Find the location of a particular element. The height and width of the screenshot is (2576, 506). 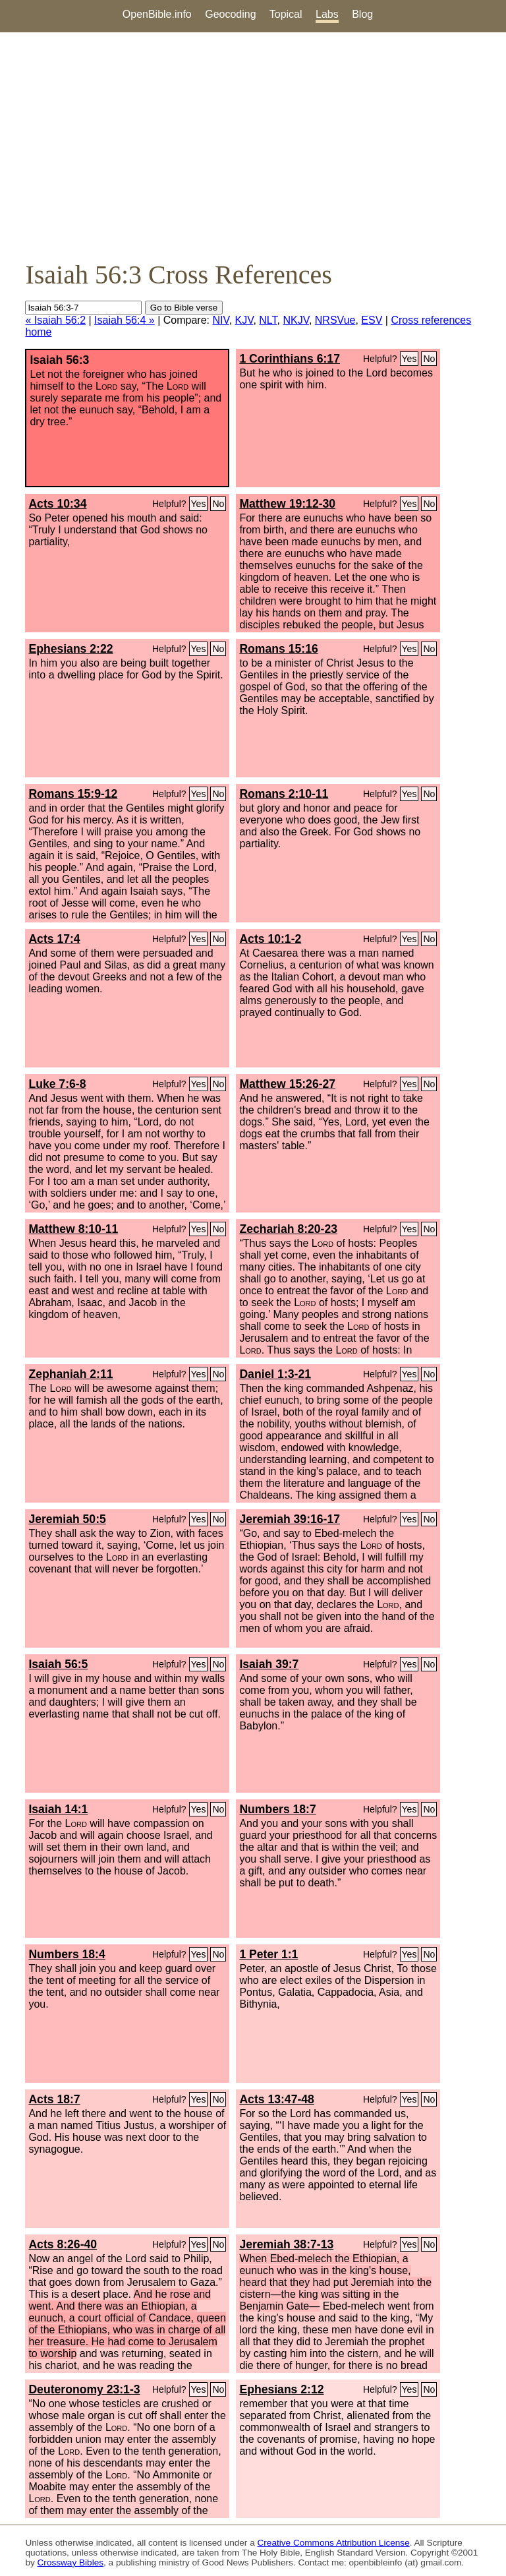

« Isaiah 56:2 is located at coordinates (55, 320).